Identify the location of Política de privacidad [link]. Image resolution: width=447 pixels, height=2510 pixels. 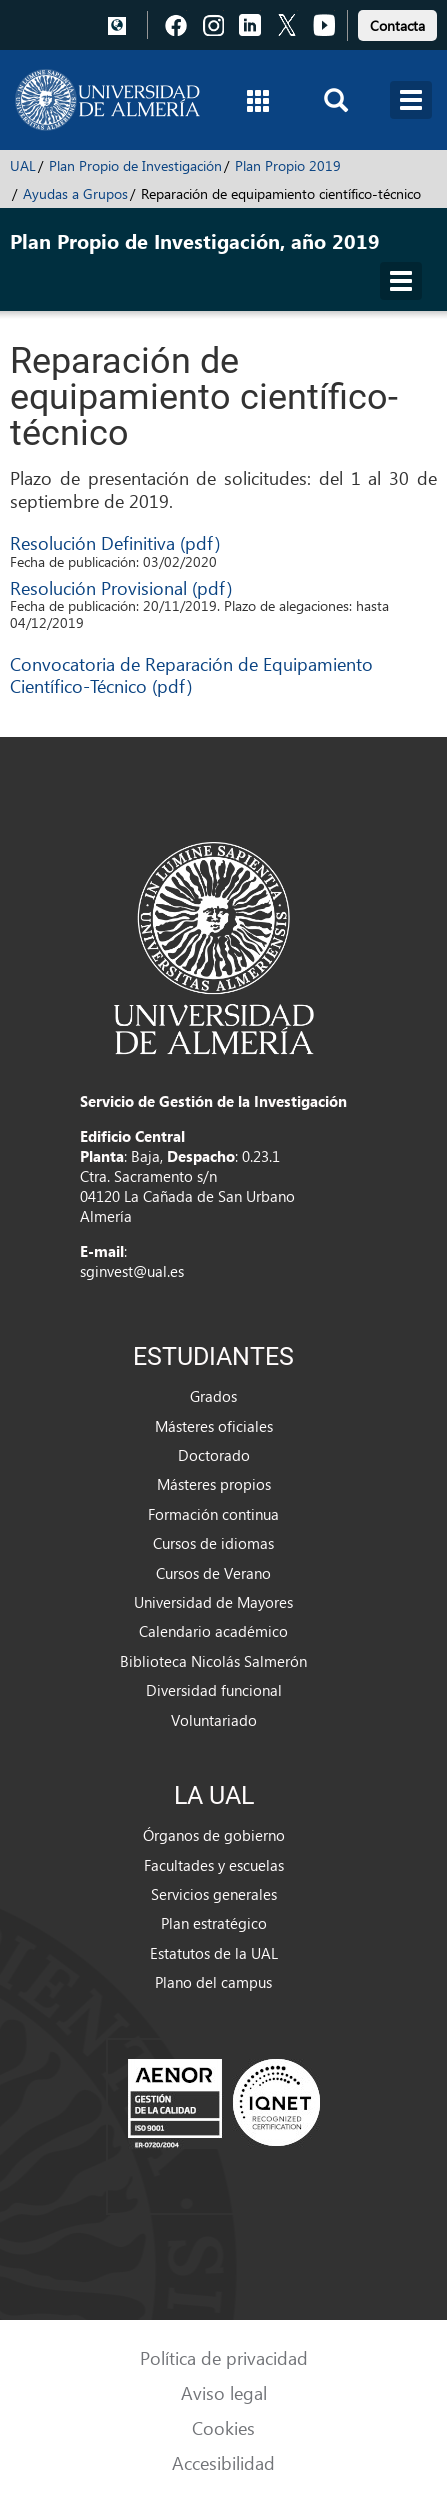
(224, 2357).